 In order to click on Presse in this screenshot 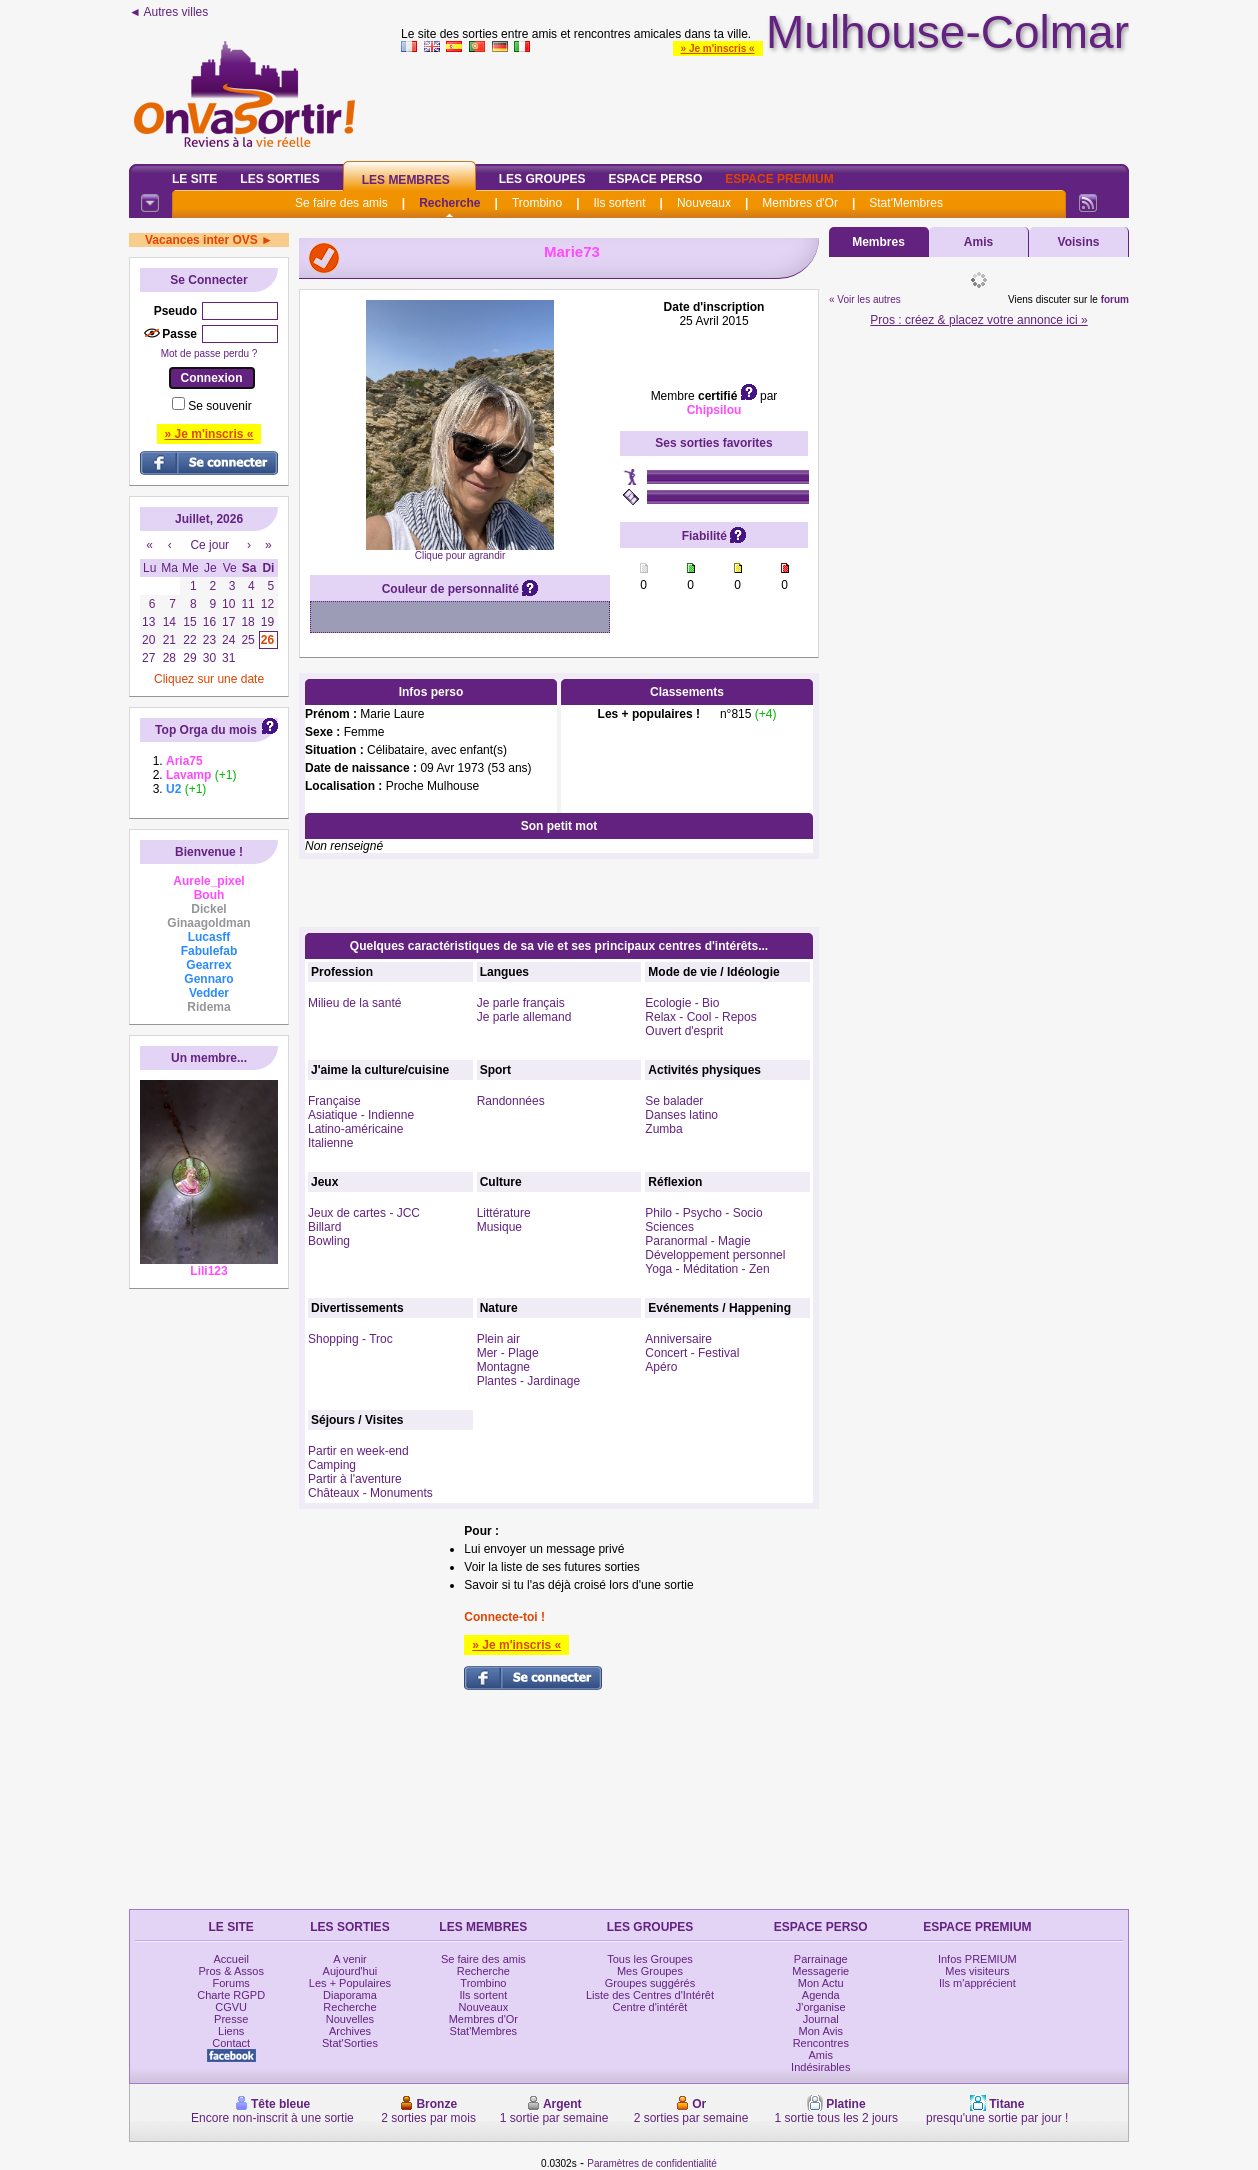, I will do `click(231, 2019)`.